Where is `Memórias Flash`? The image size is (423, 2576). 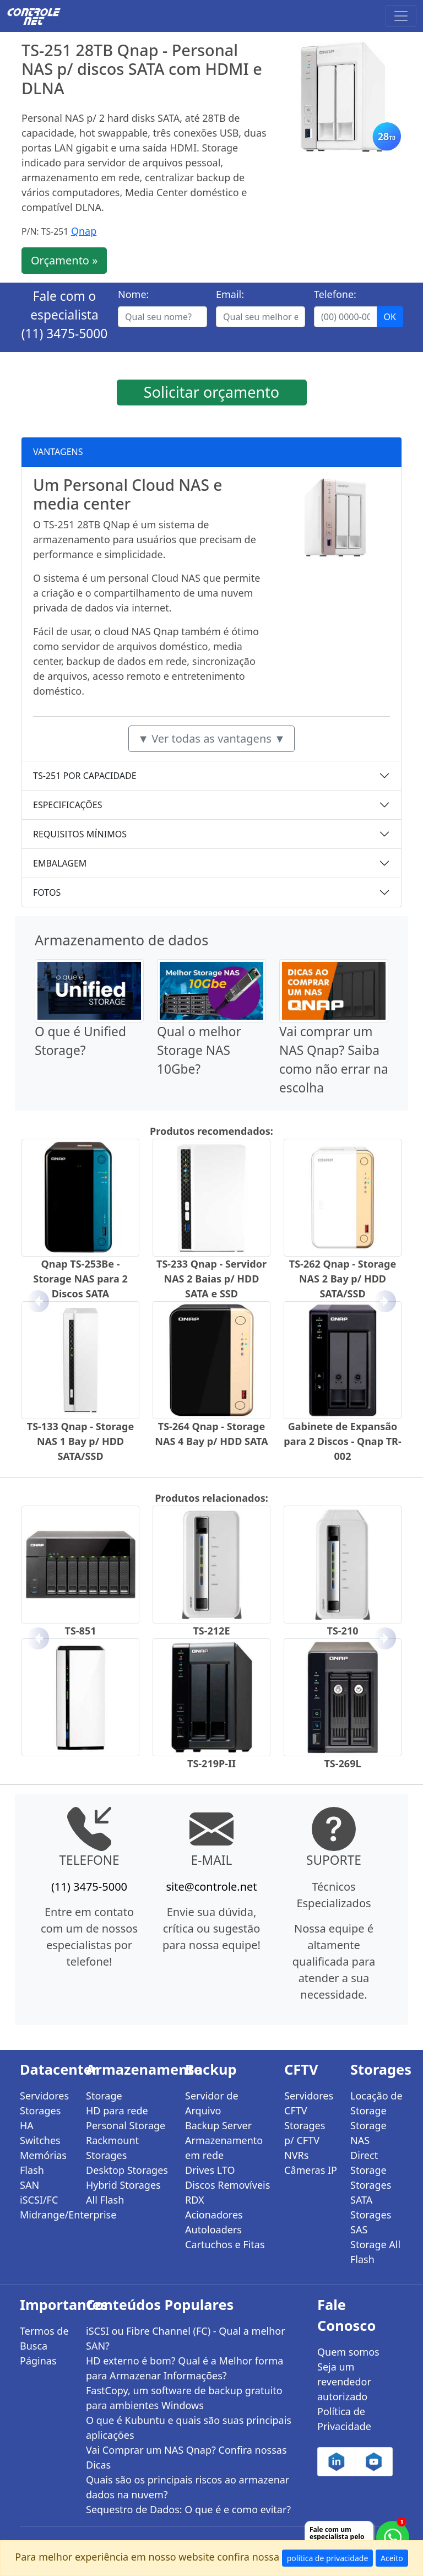
Memórias Flash is located at coordinates (43, 2163).